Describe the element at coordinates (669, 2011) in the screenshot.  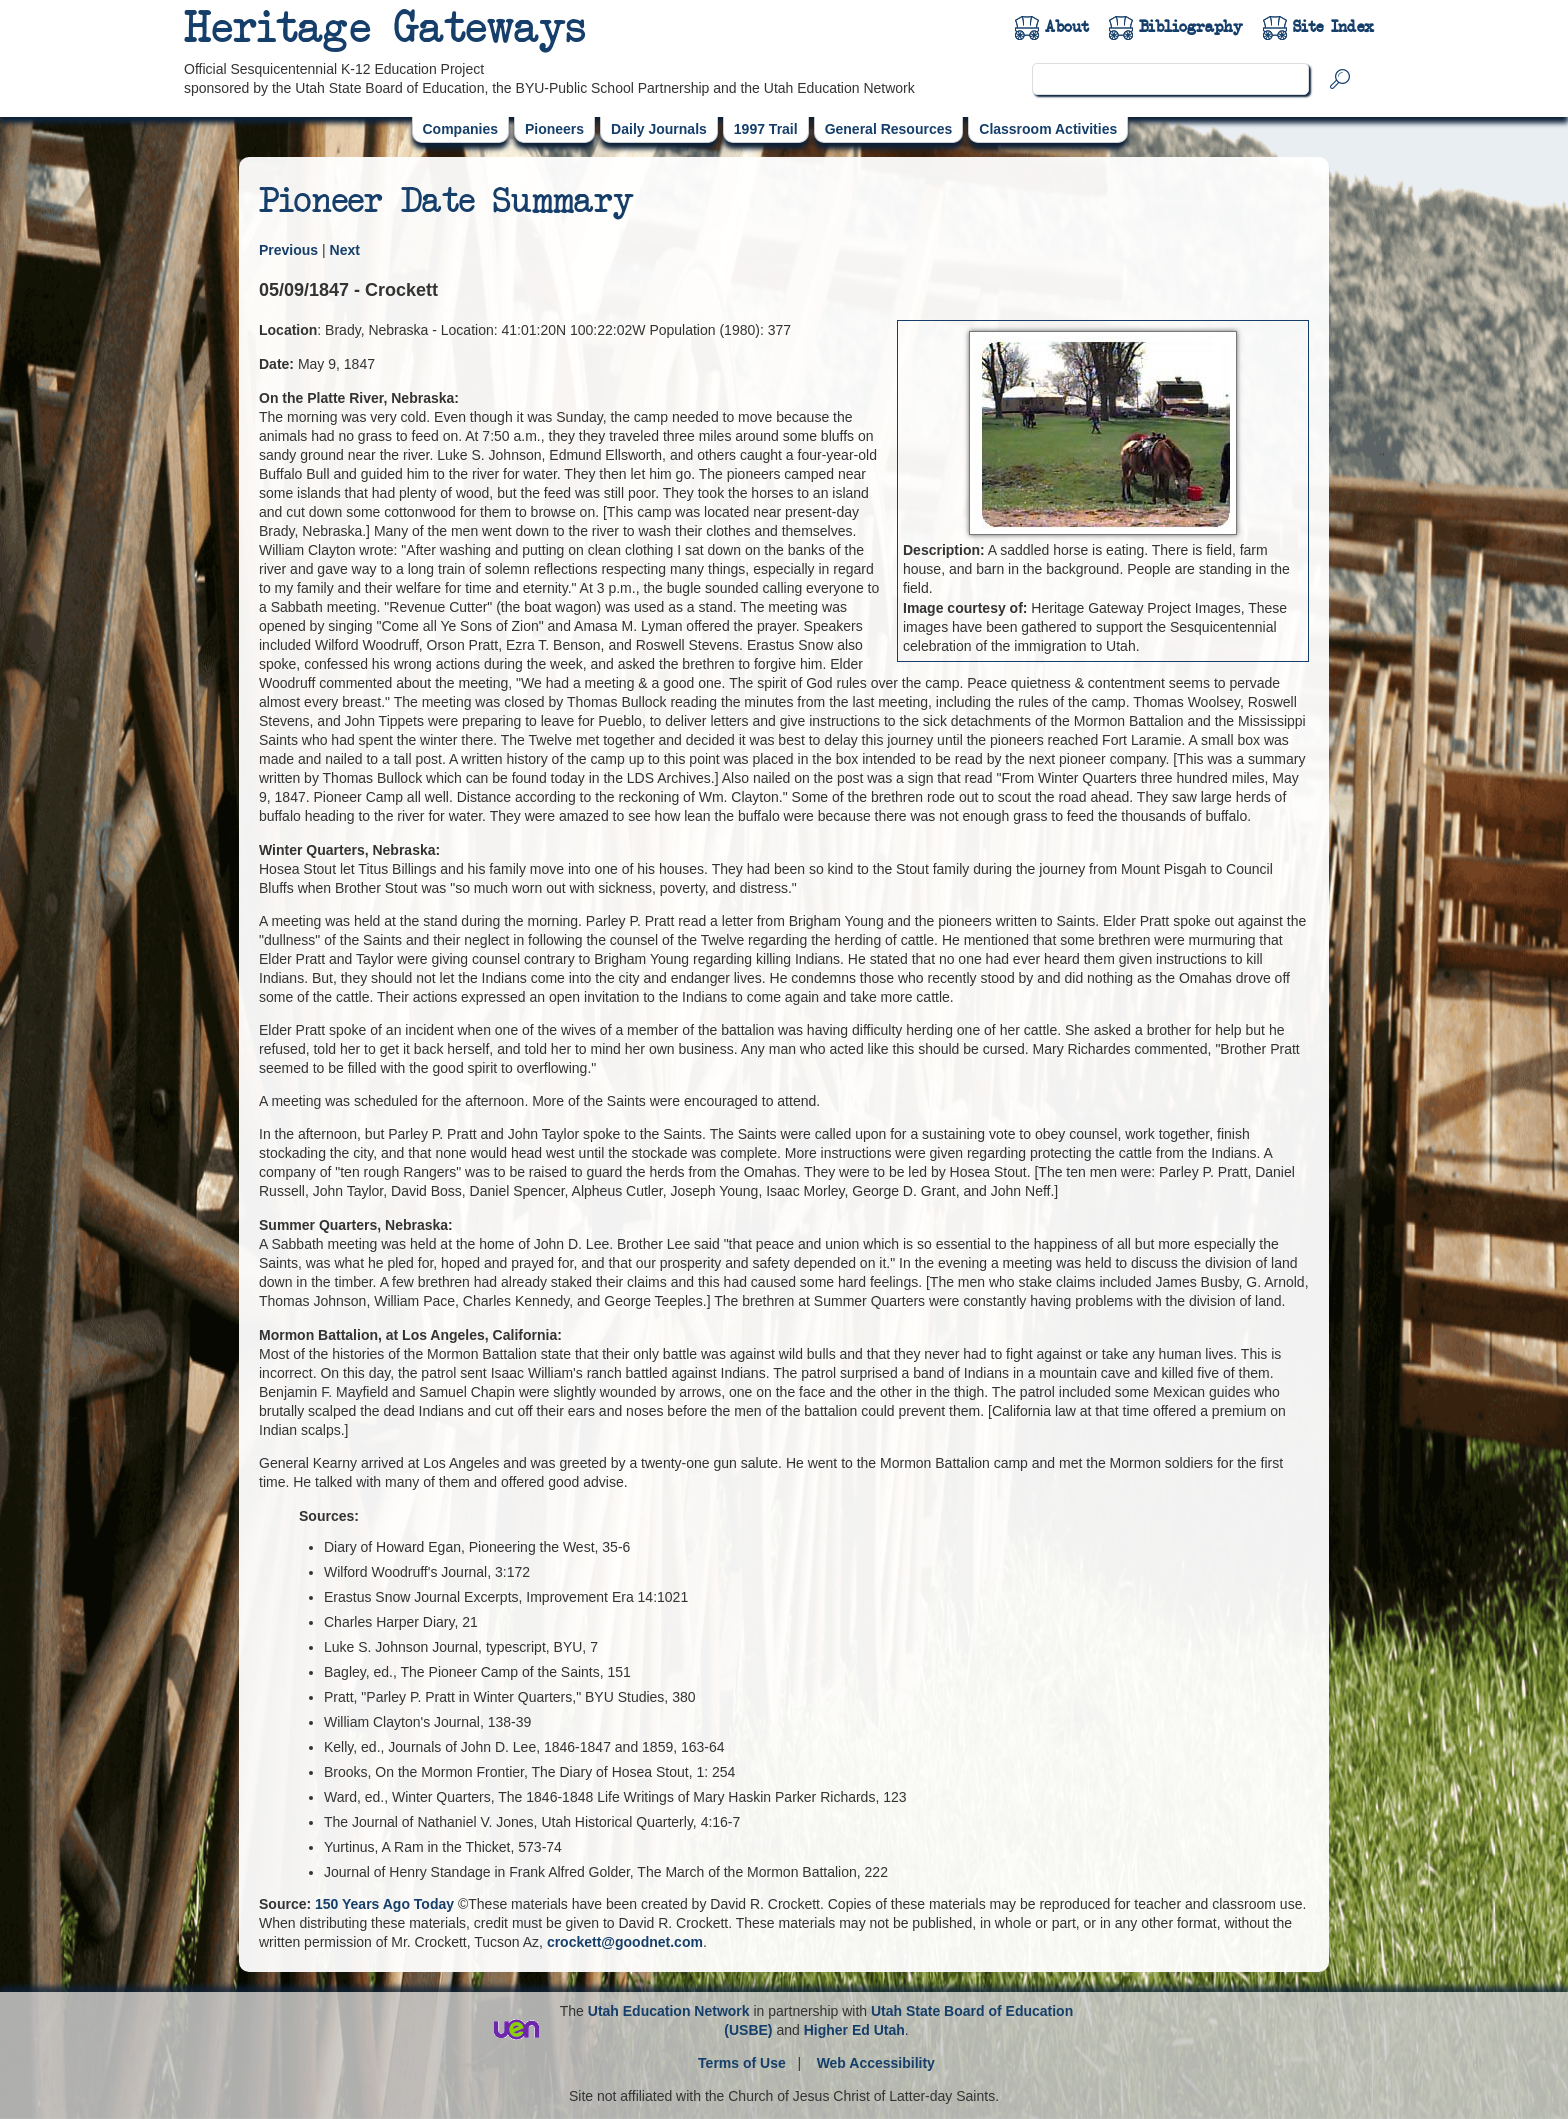
I see `Utah Education Network` at that location.